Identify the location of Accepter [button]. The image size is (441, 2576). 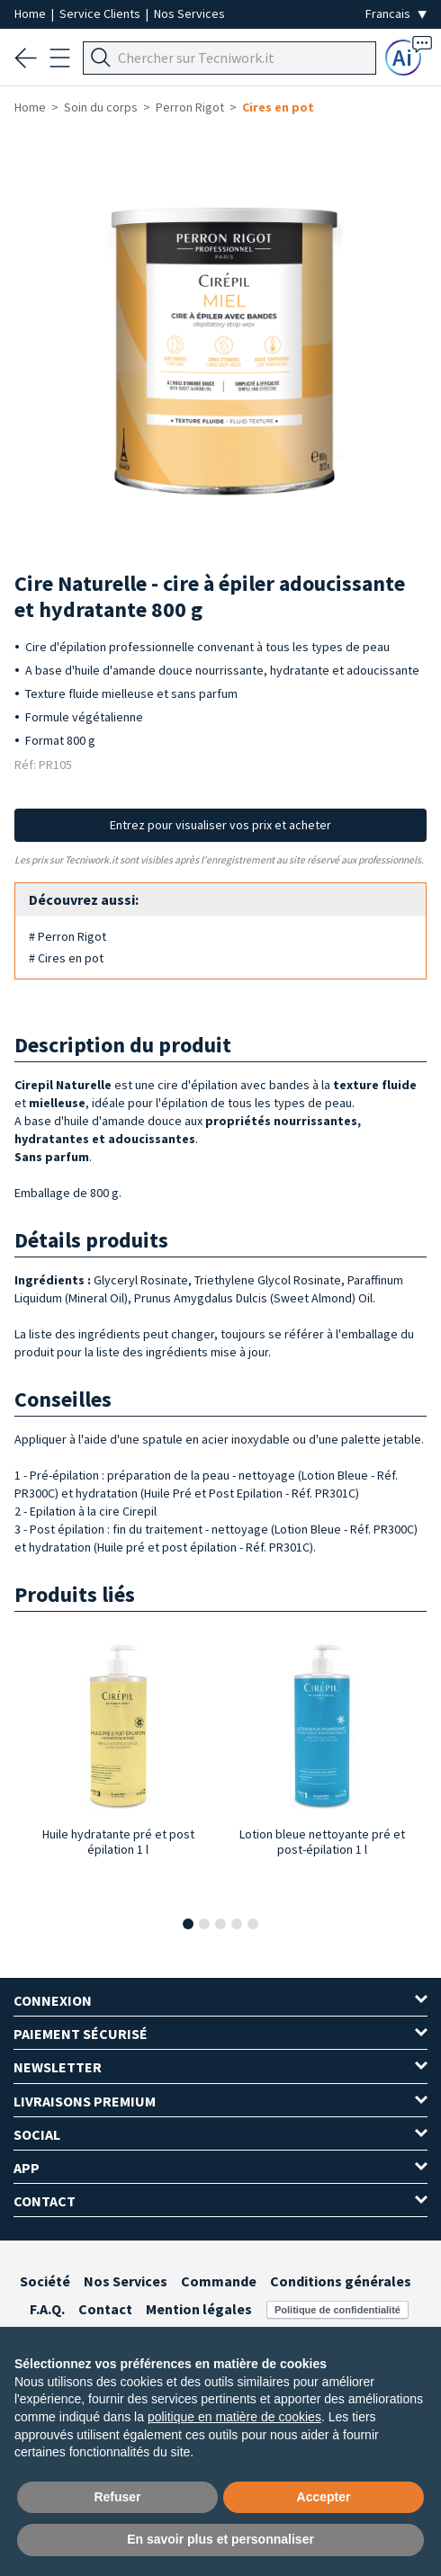
(324, 2497).